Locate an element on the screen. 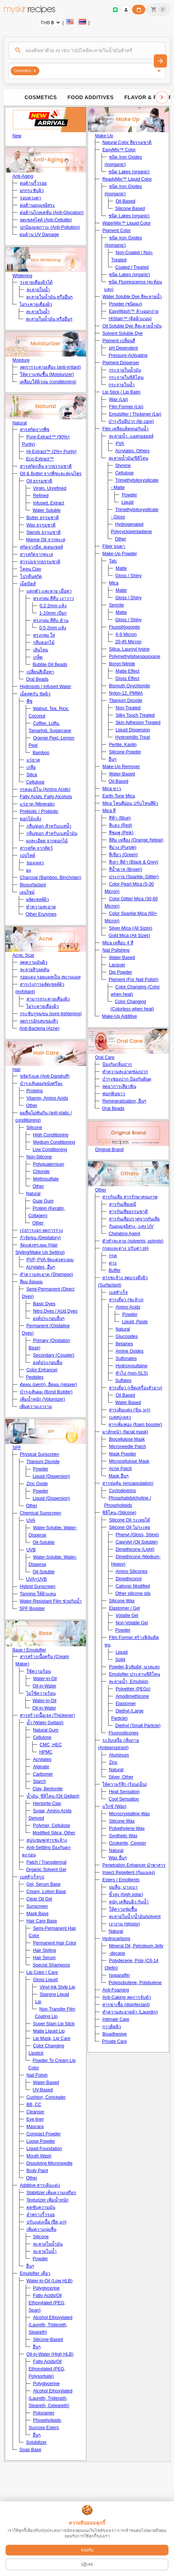 The height and width of the screenshot is (2576, 174). Lip Stick / Lip Balm is located at coordinates (121, 392).